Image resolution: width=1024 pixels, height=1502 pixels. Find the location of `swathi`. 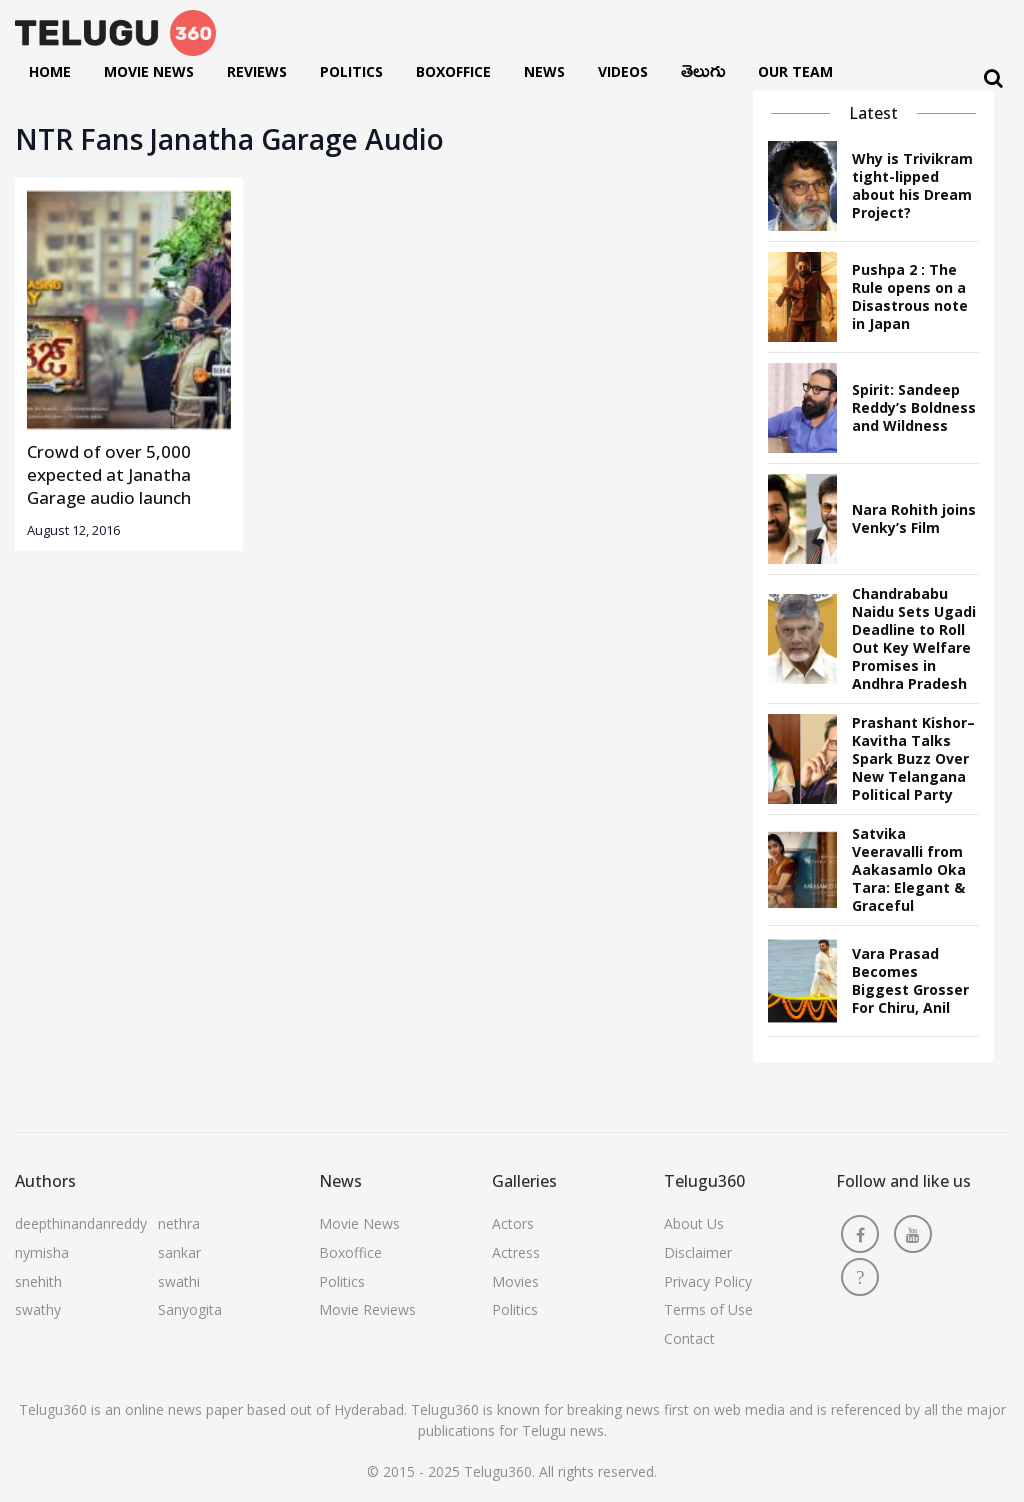

swathi is located at coordinates (179, 1281).